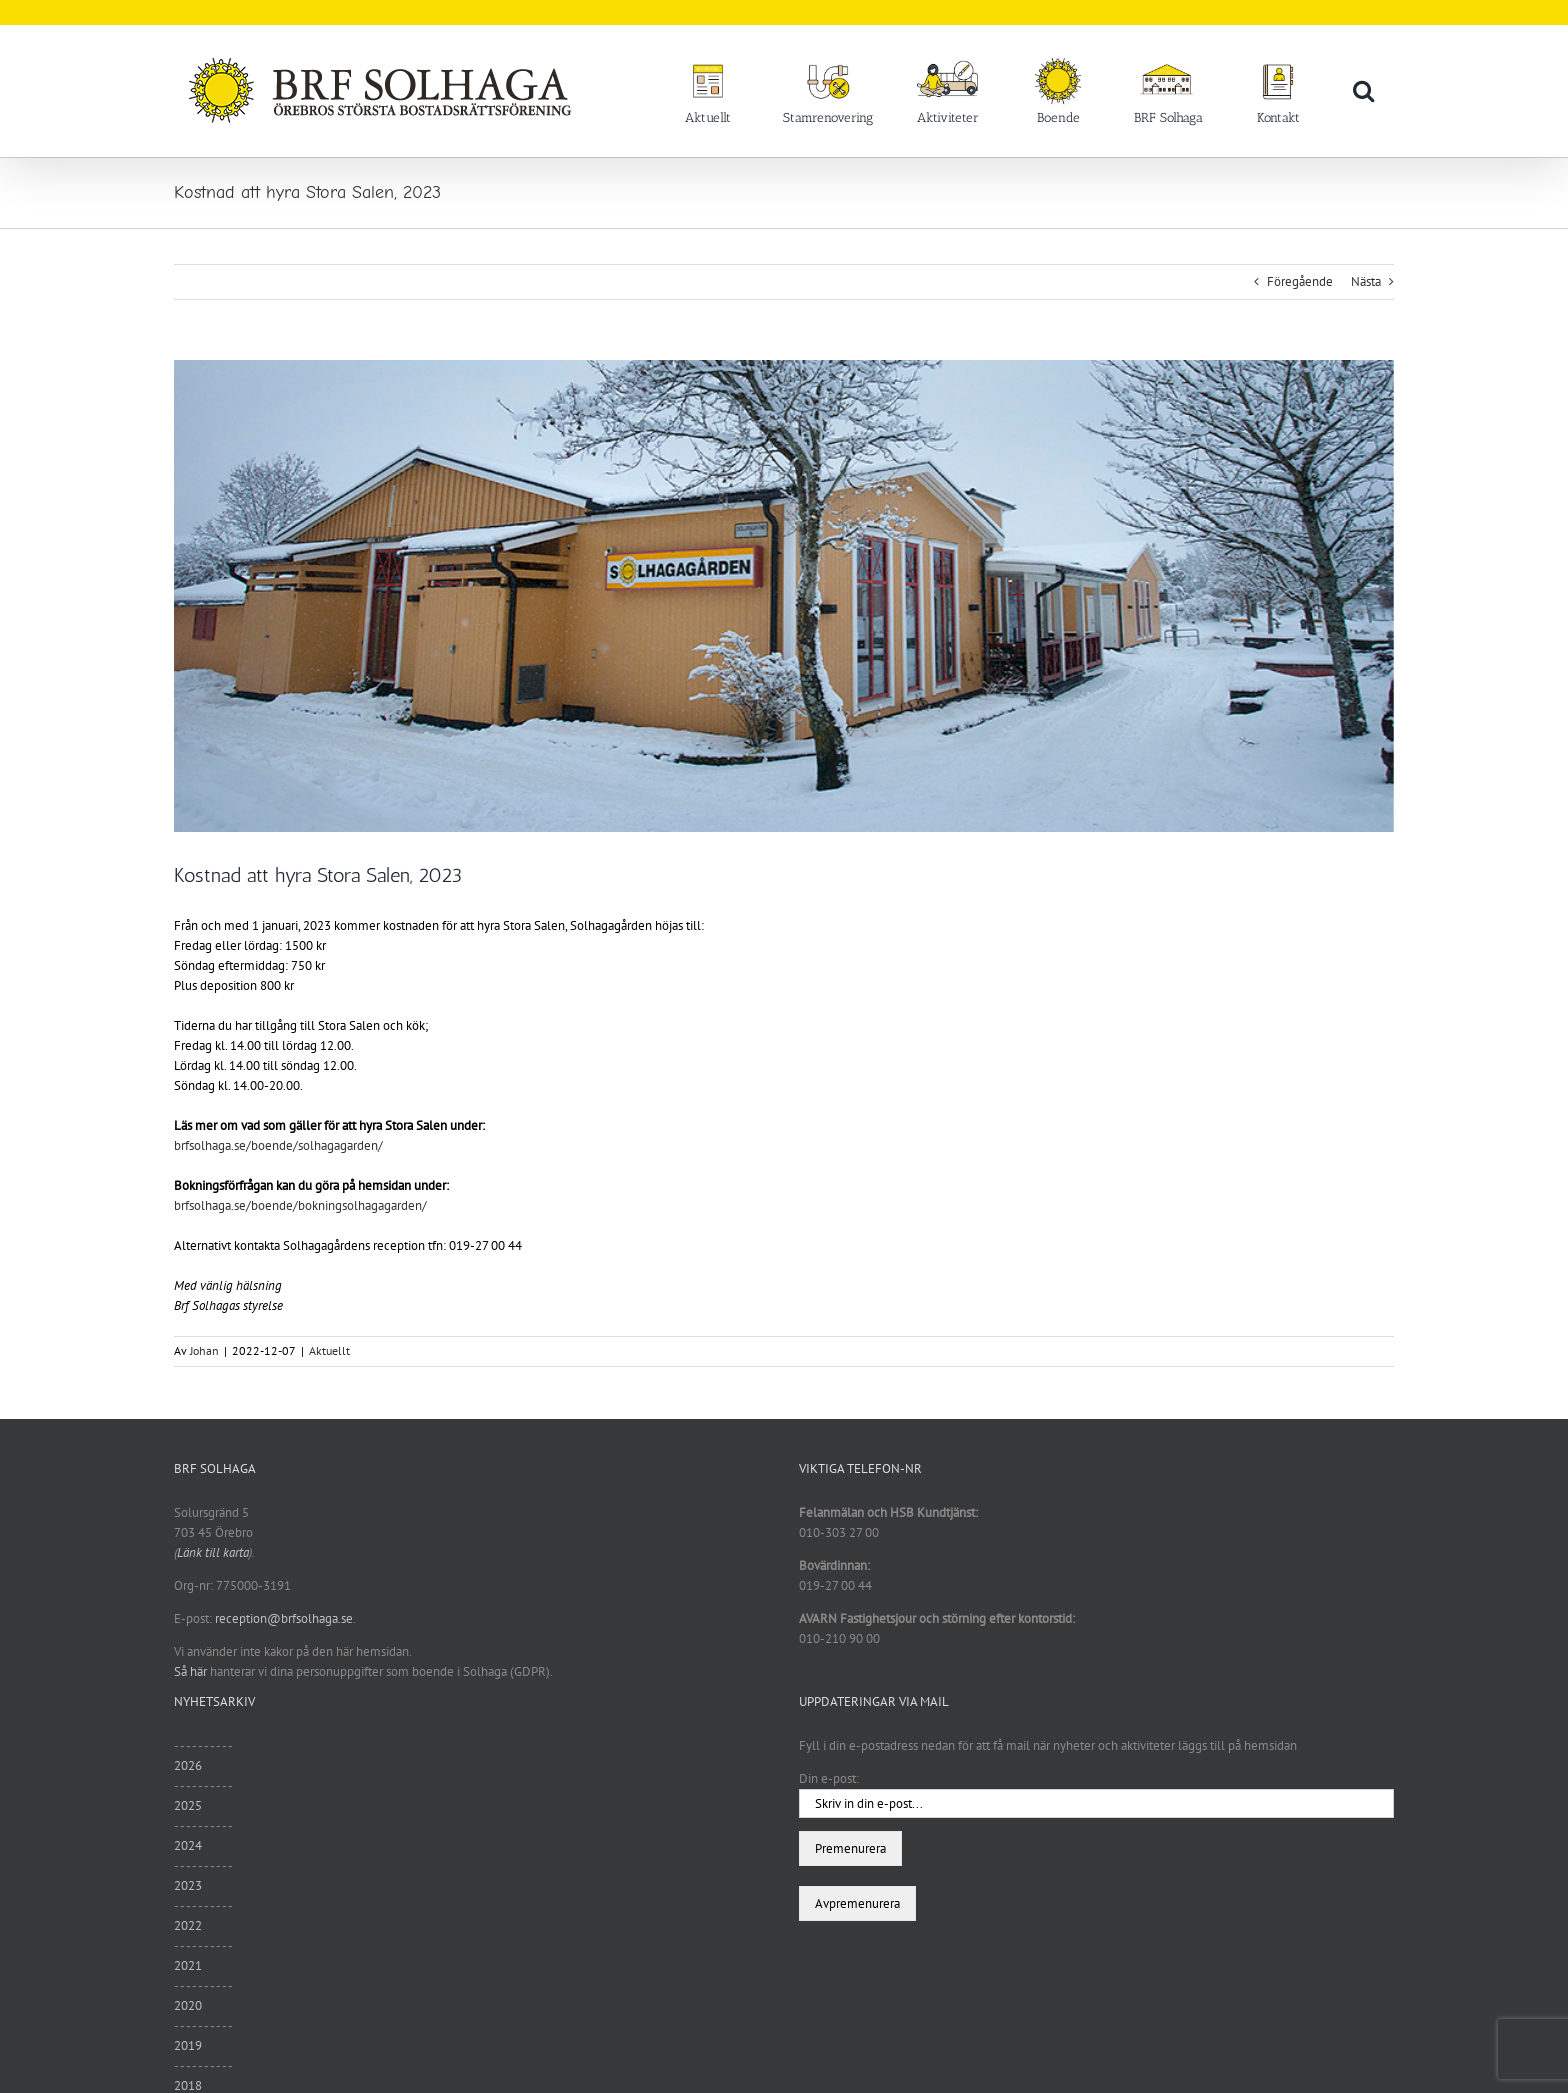 This screenshot has width=1568, height=2093. Describe the element at coordinates (1300, 281) in the screenshot. I see `Föregående` at that location.